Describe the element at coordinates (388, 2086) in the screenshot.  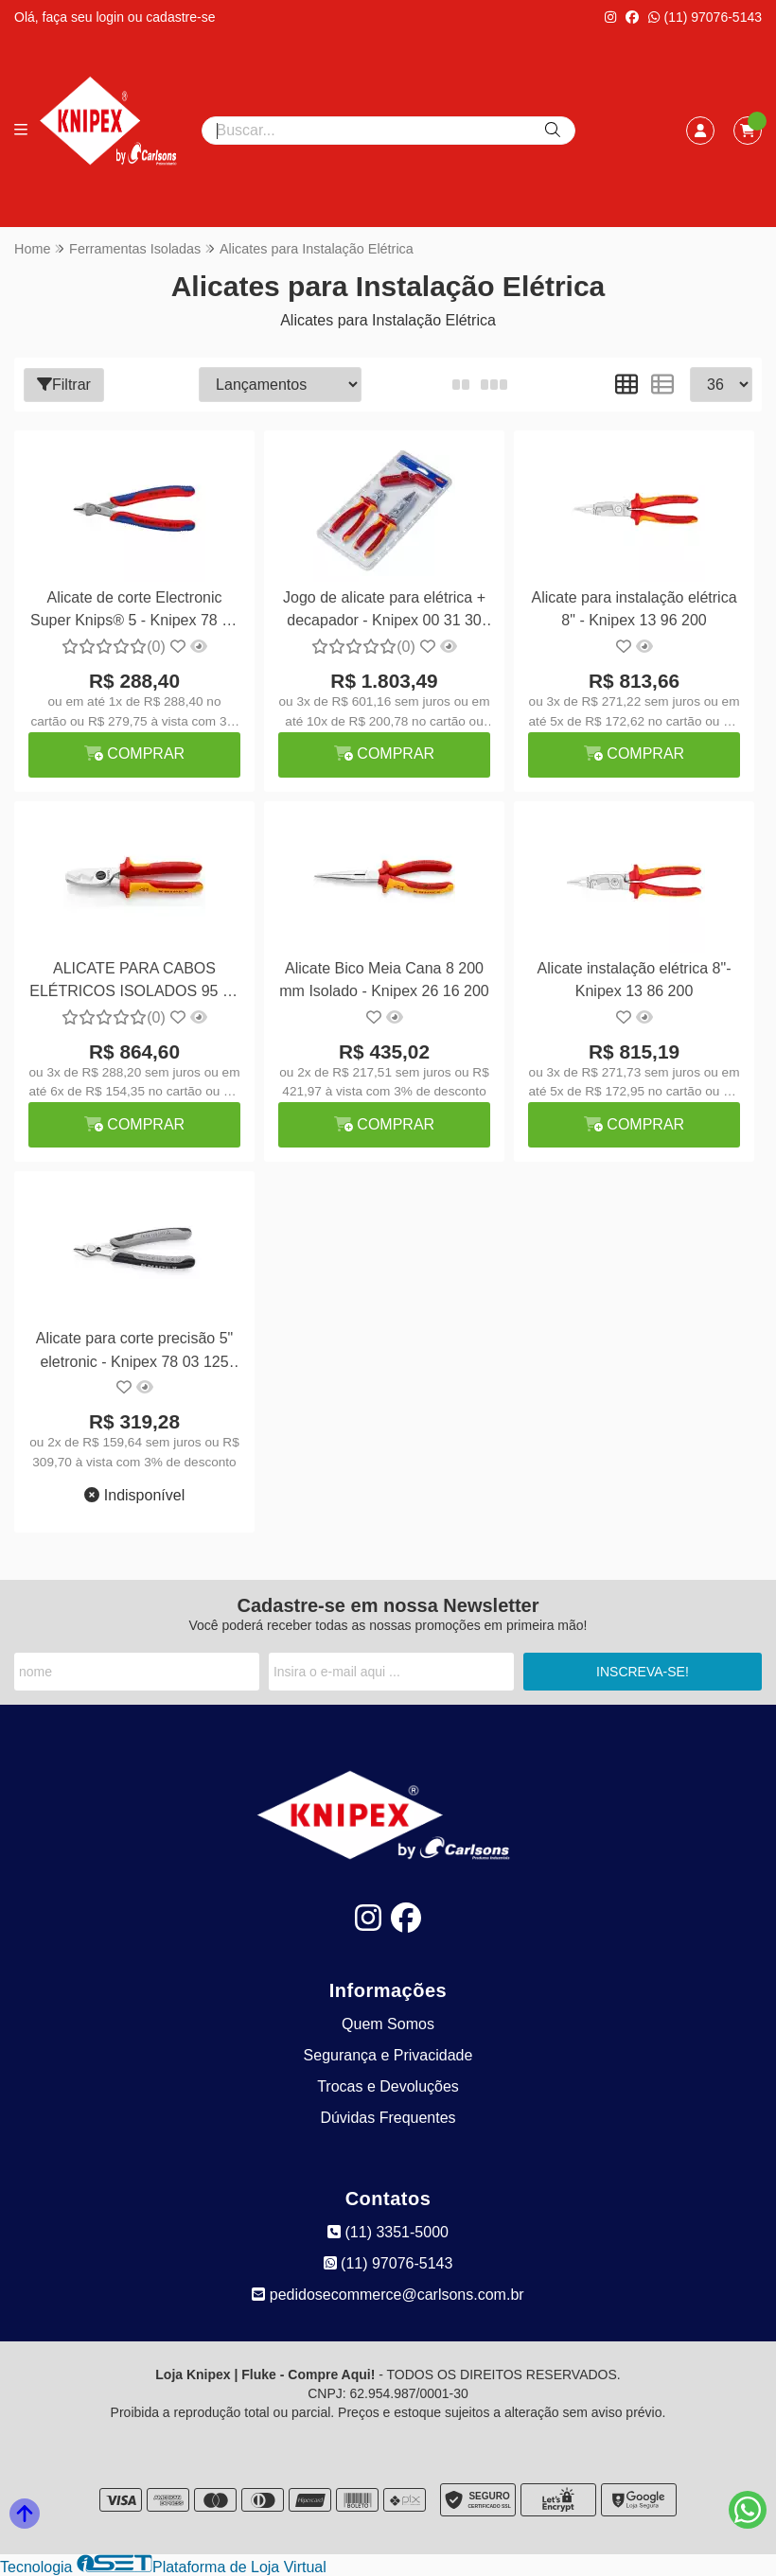
I see `Trocas e Devoluções` at that location.